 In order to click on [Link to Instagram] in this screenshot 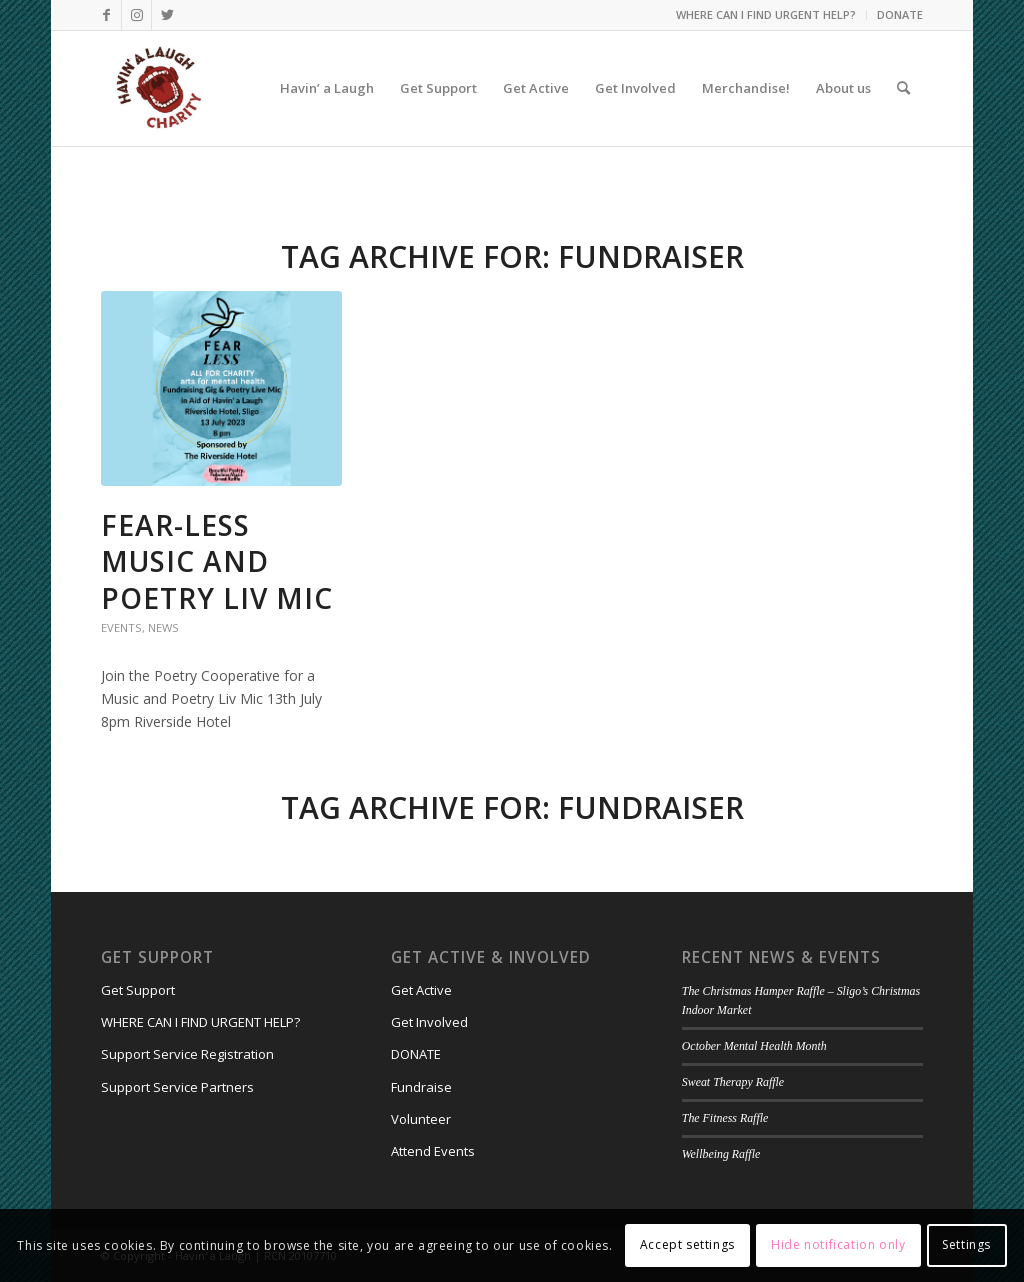, I will do `click(136, 15)`.